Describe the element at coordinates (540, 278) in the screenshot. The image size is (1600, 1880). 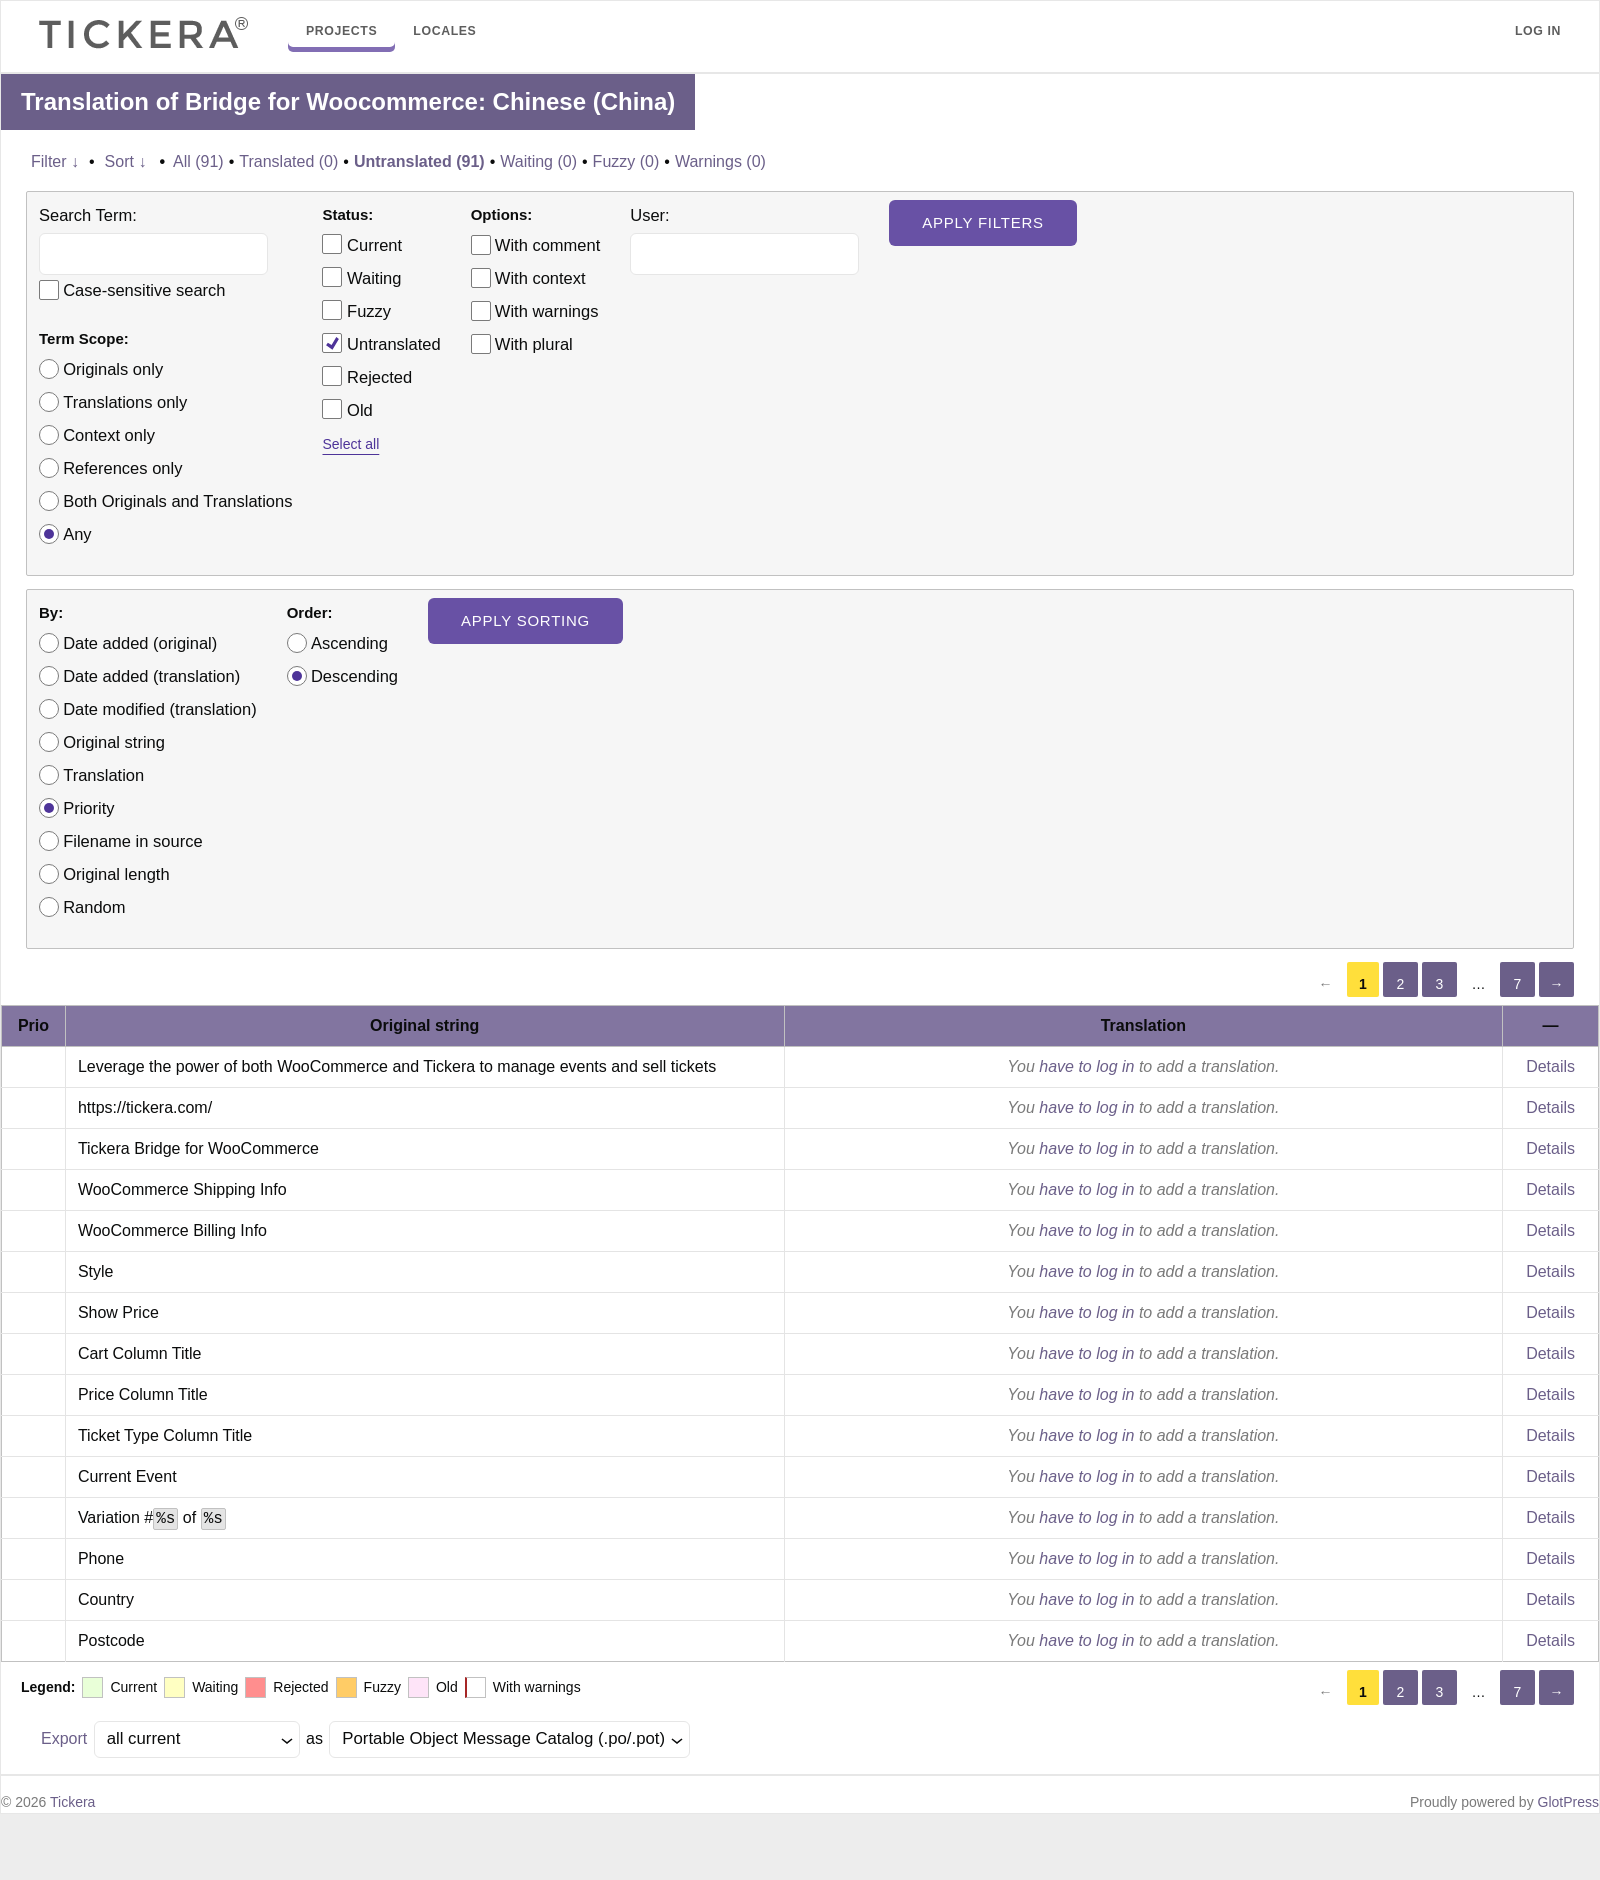
I see `With context` at that location.